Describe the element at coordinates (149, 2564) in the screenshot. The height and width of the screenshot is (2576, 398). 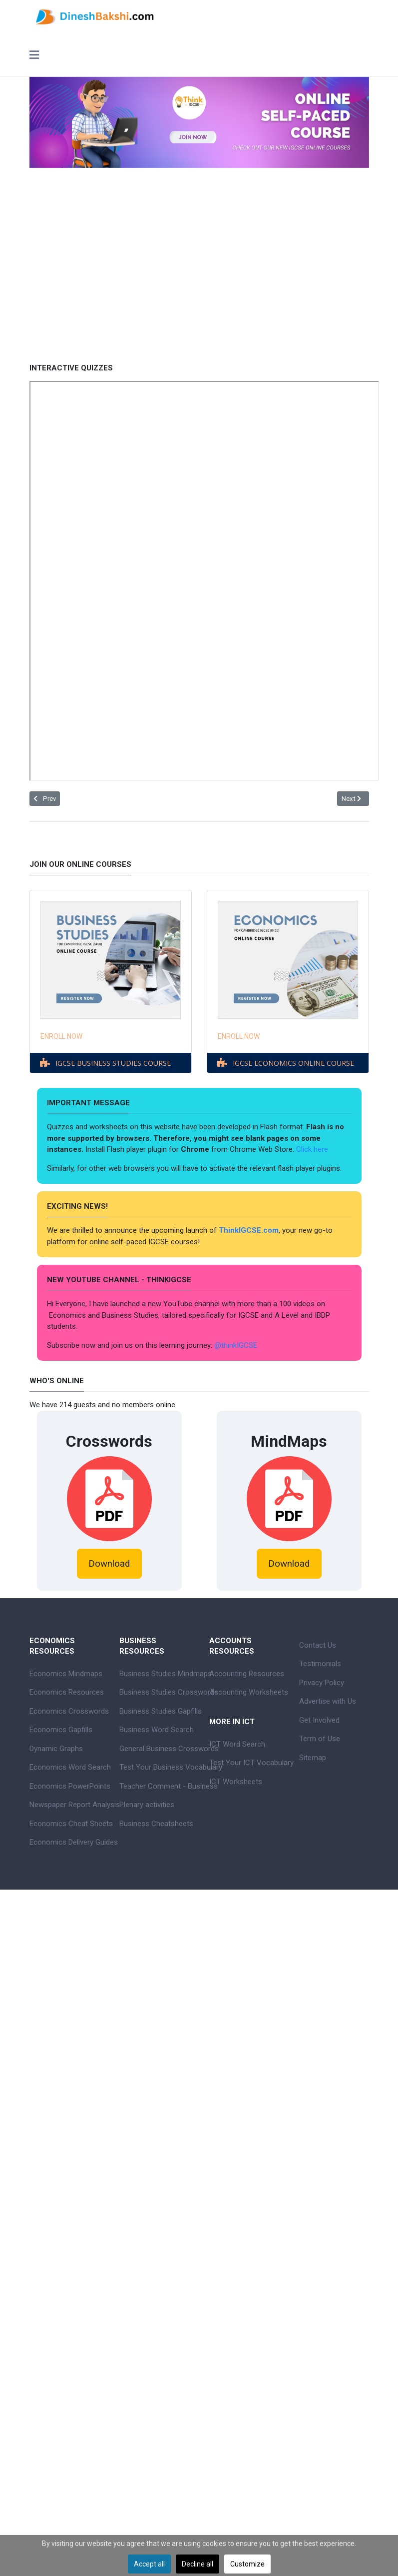
I see `Accept all` at that location.